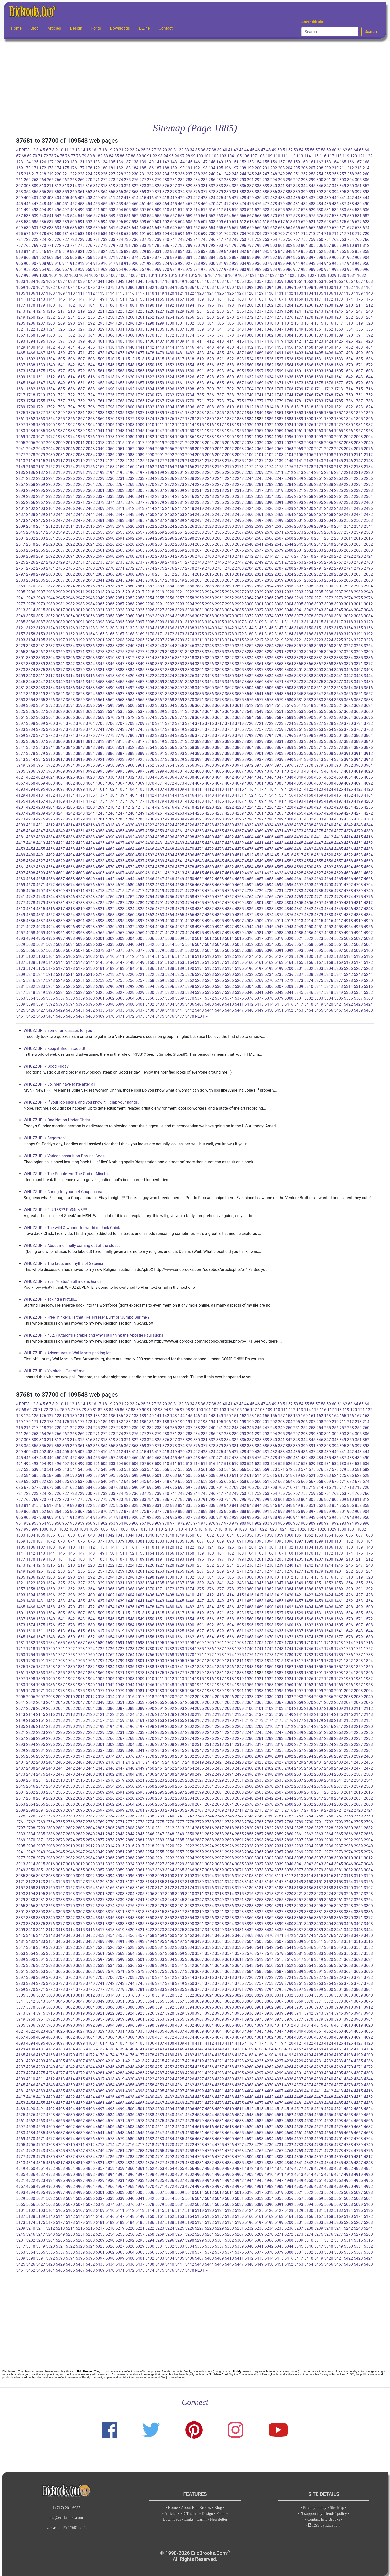 The image size is (390, 2576). I want to click on 1755, so click(40, 401).